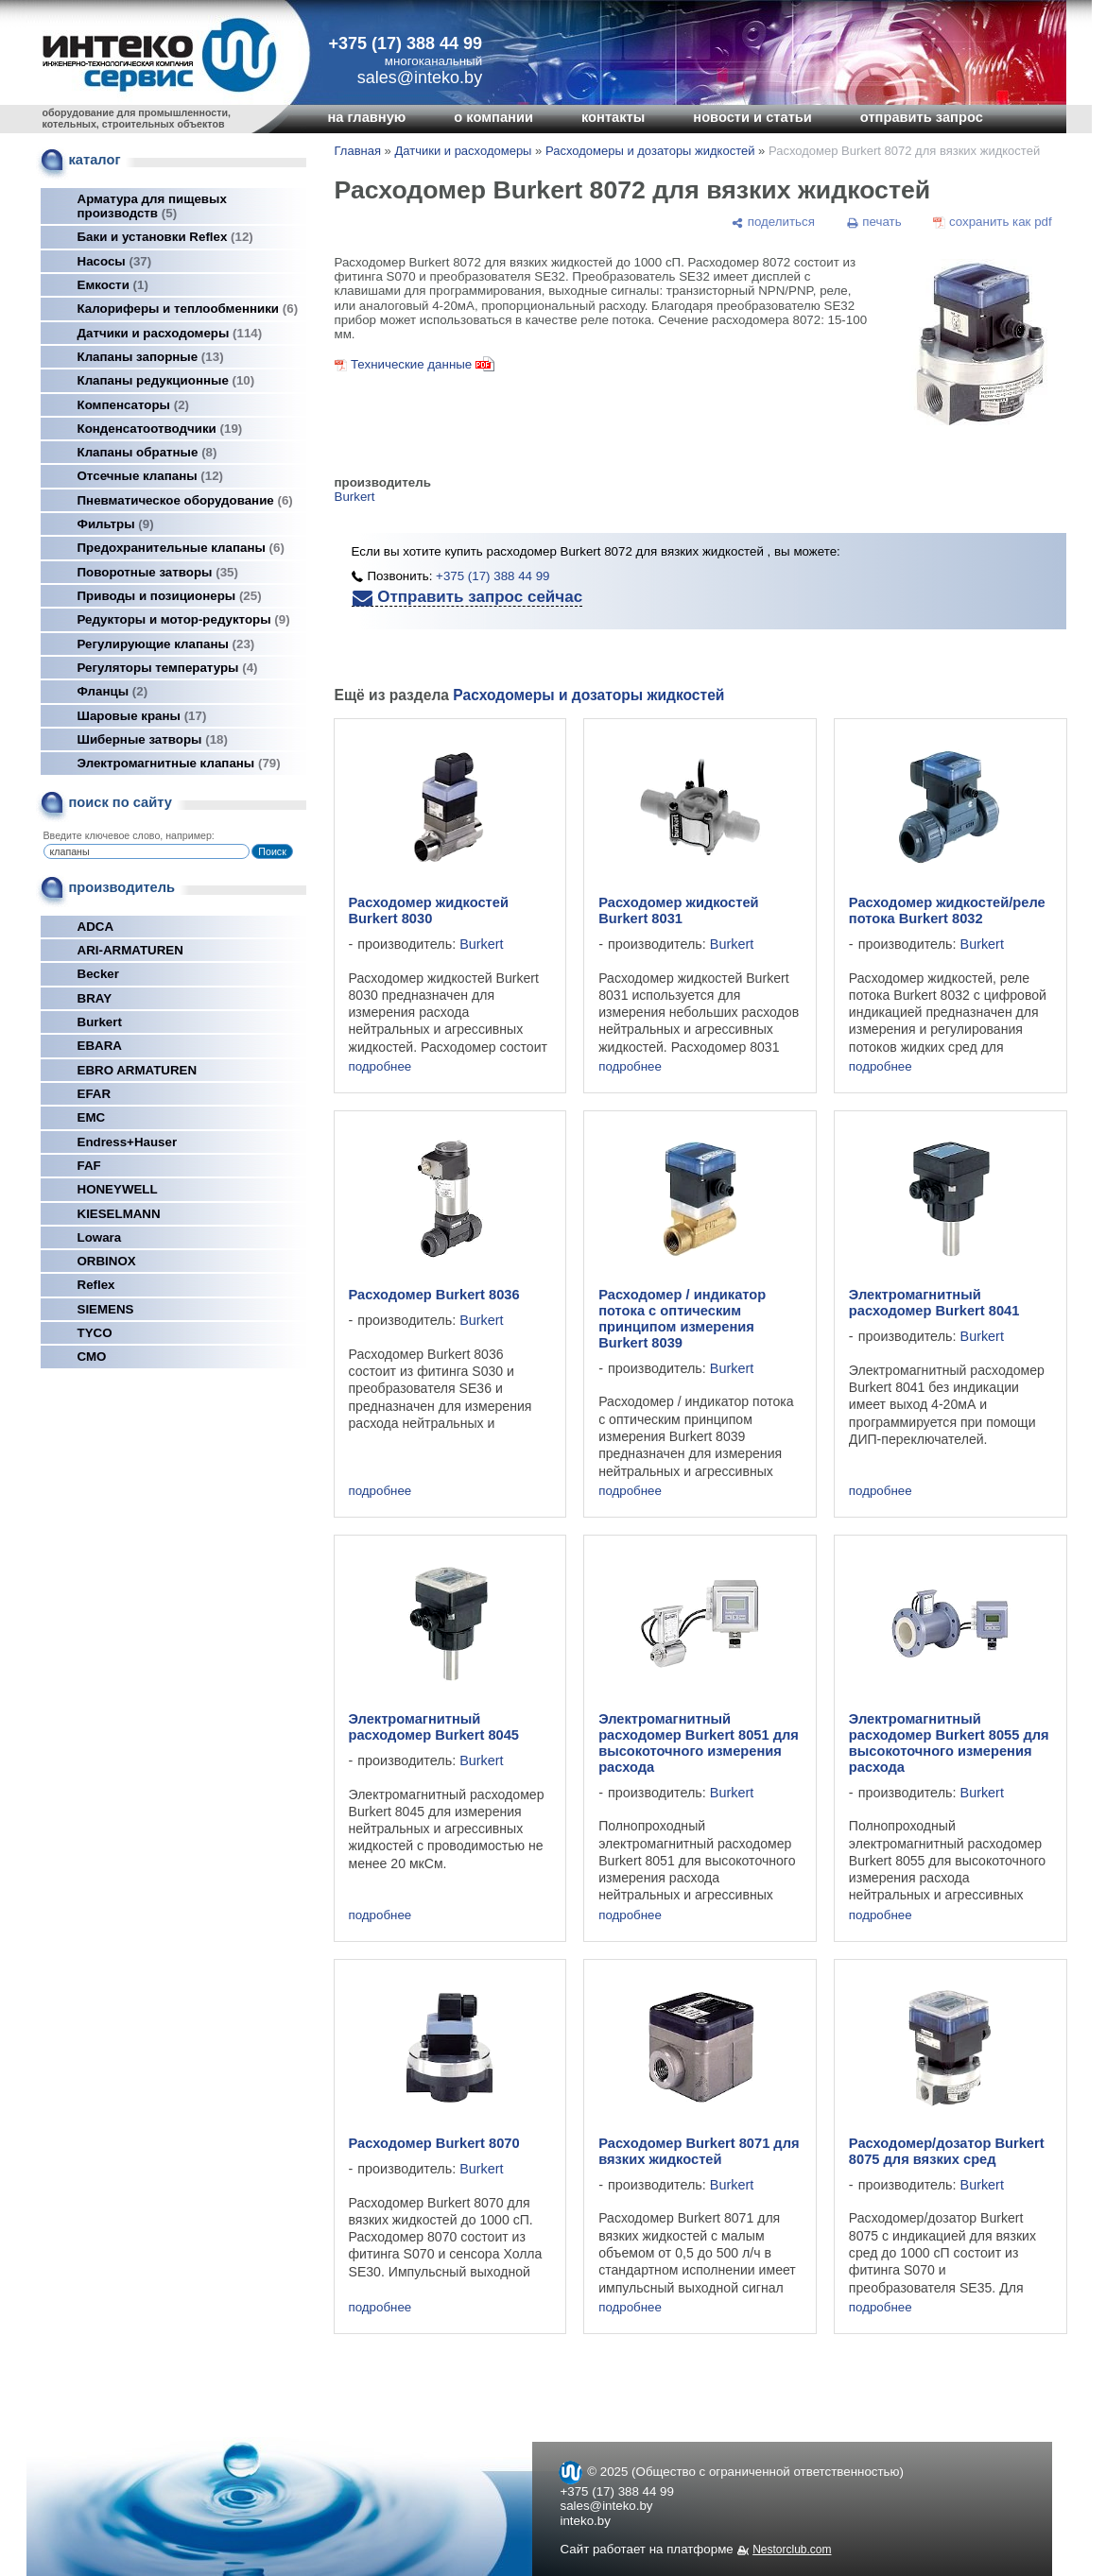  Describe the element at coordinates (100, 1022) in the screenshot. I see `Burkert` at that location.